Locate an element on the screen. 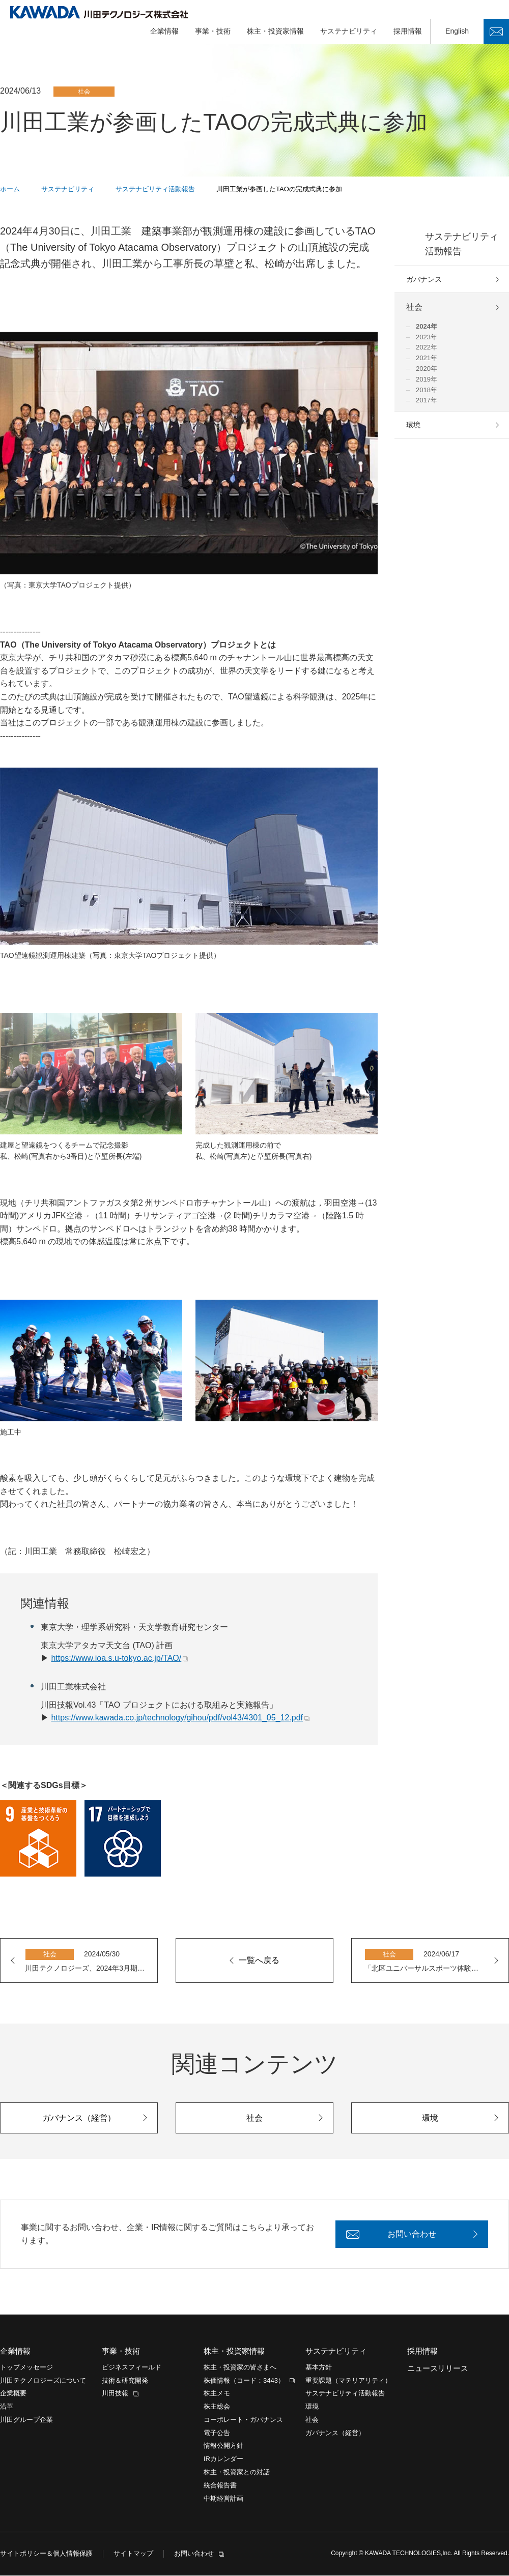  環境 is located at coordinates (413, 425).